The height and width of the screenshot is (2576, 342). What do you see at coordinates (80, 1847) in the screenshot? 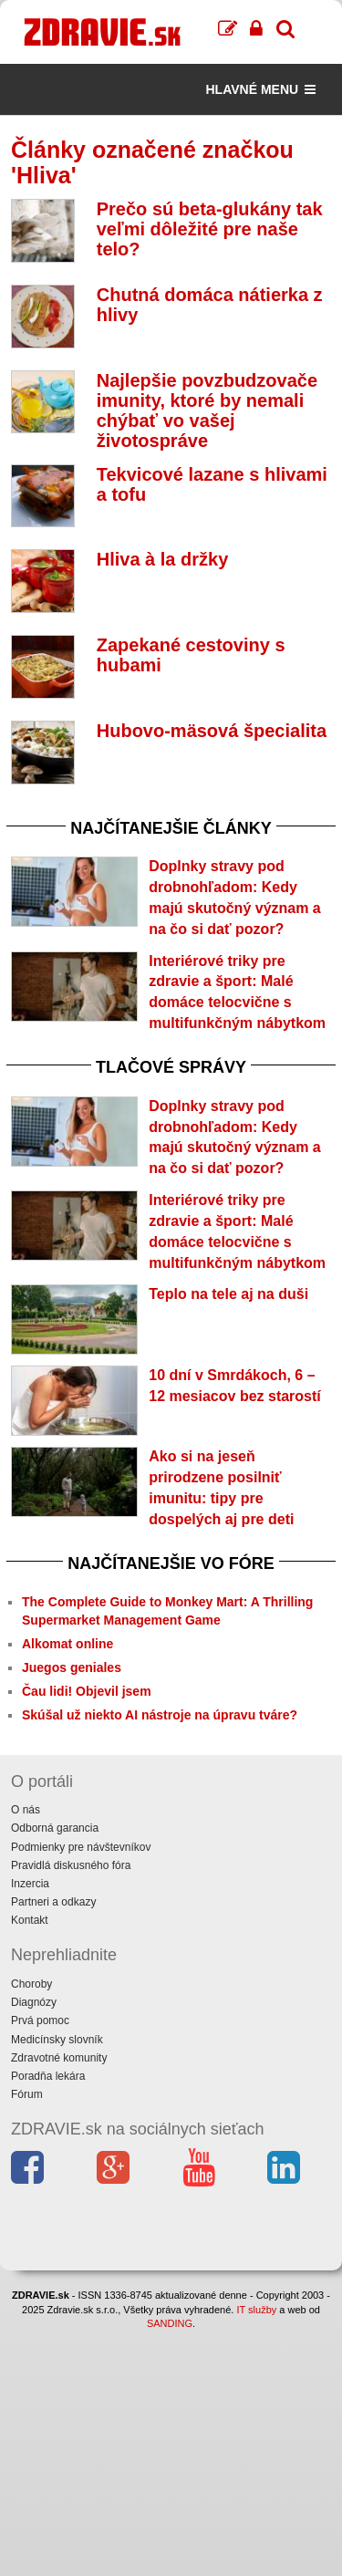
I see `Podmienky pre návštevníkov` at bounding box center [80, 1847].